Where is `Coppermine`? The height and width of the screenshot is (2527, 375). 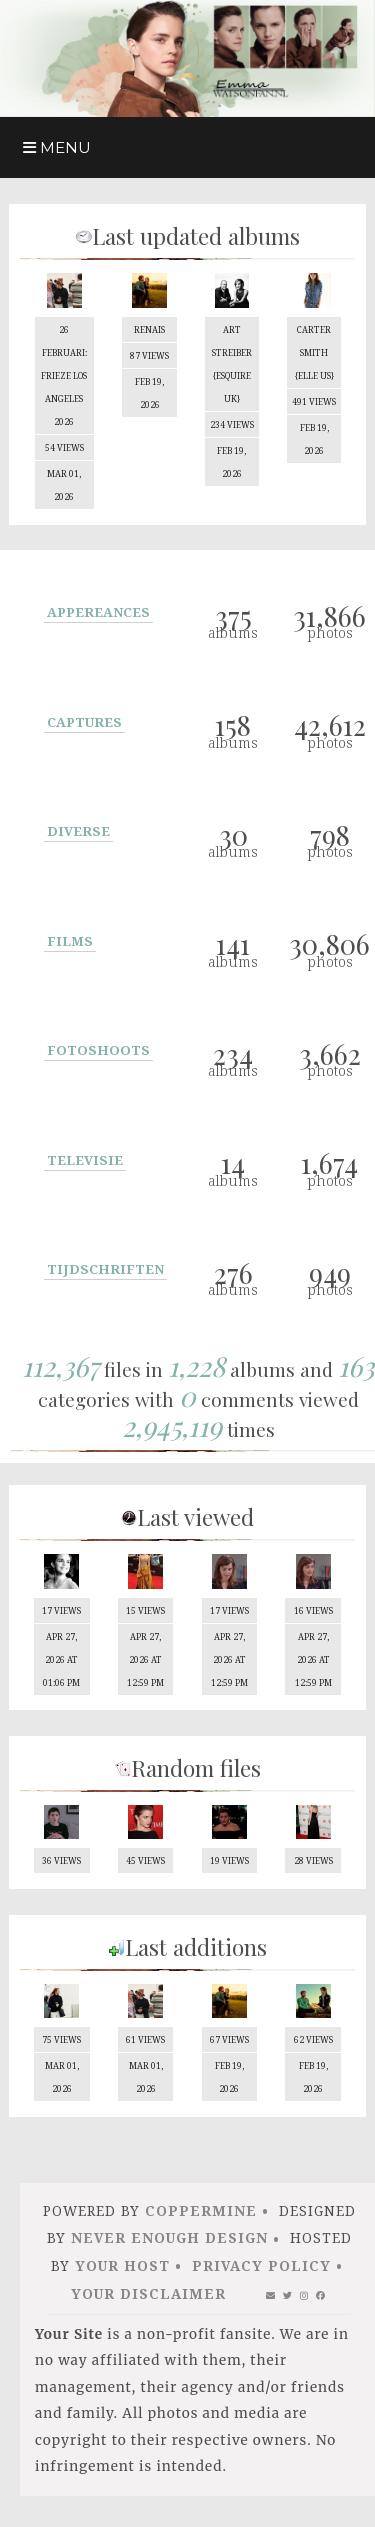 Coppermine is located at coordinates (201, 2221).